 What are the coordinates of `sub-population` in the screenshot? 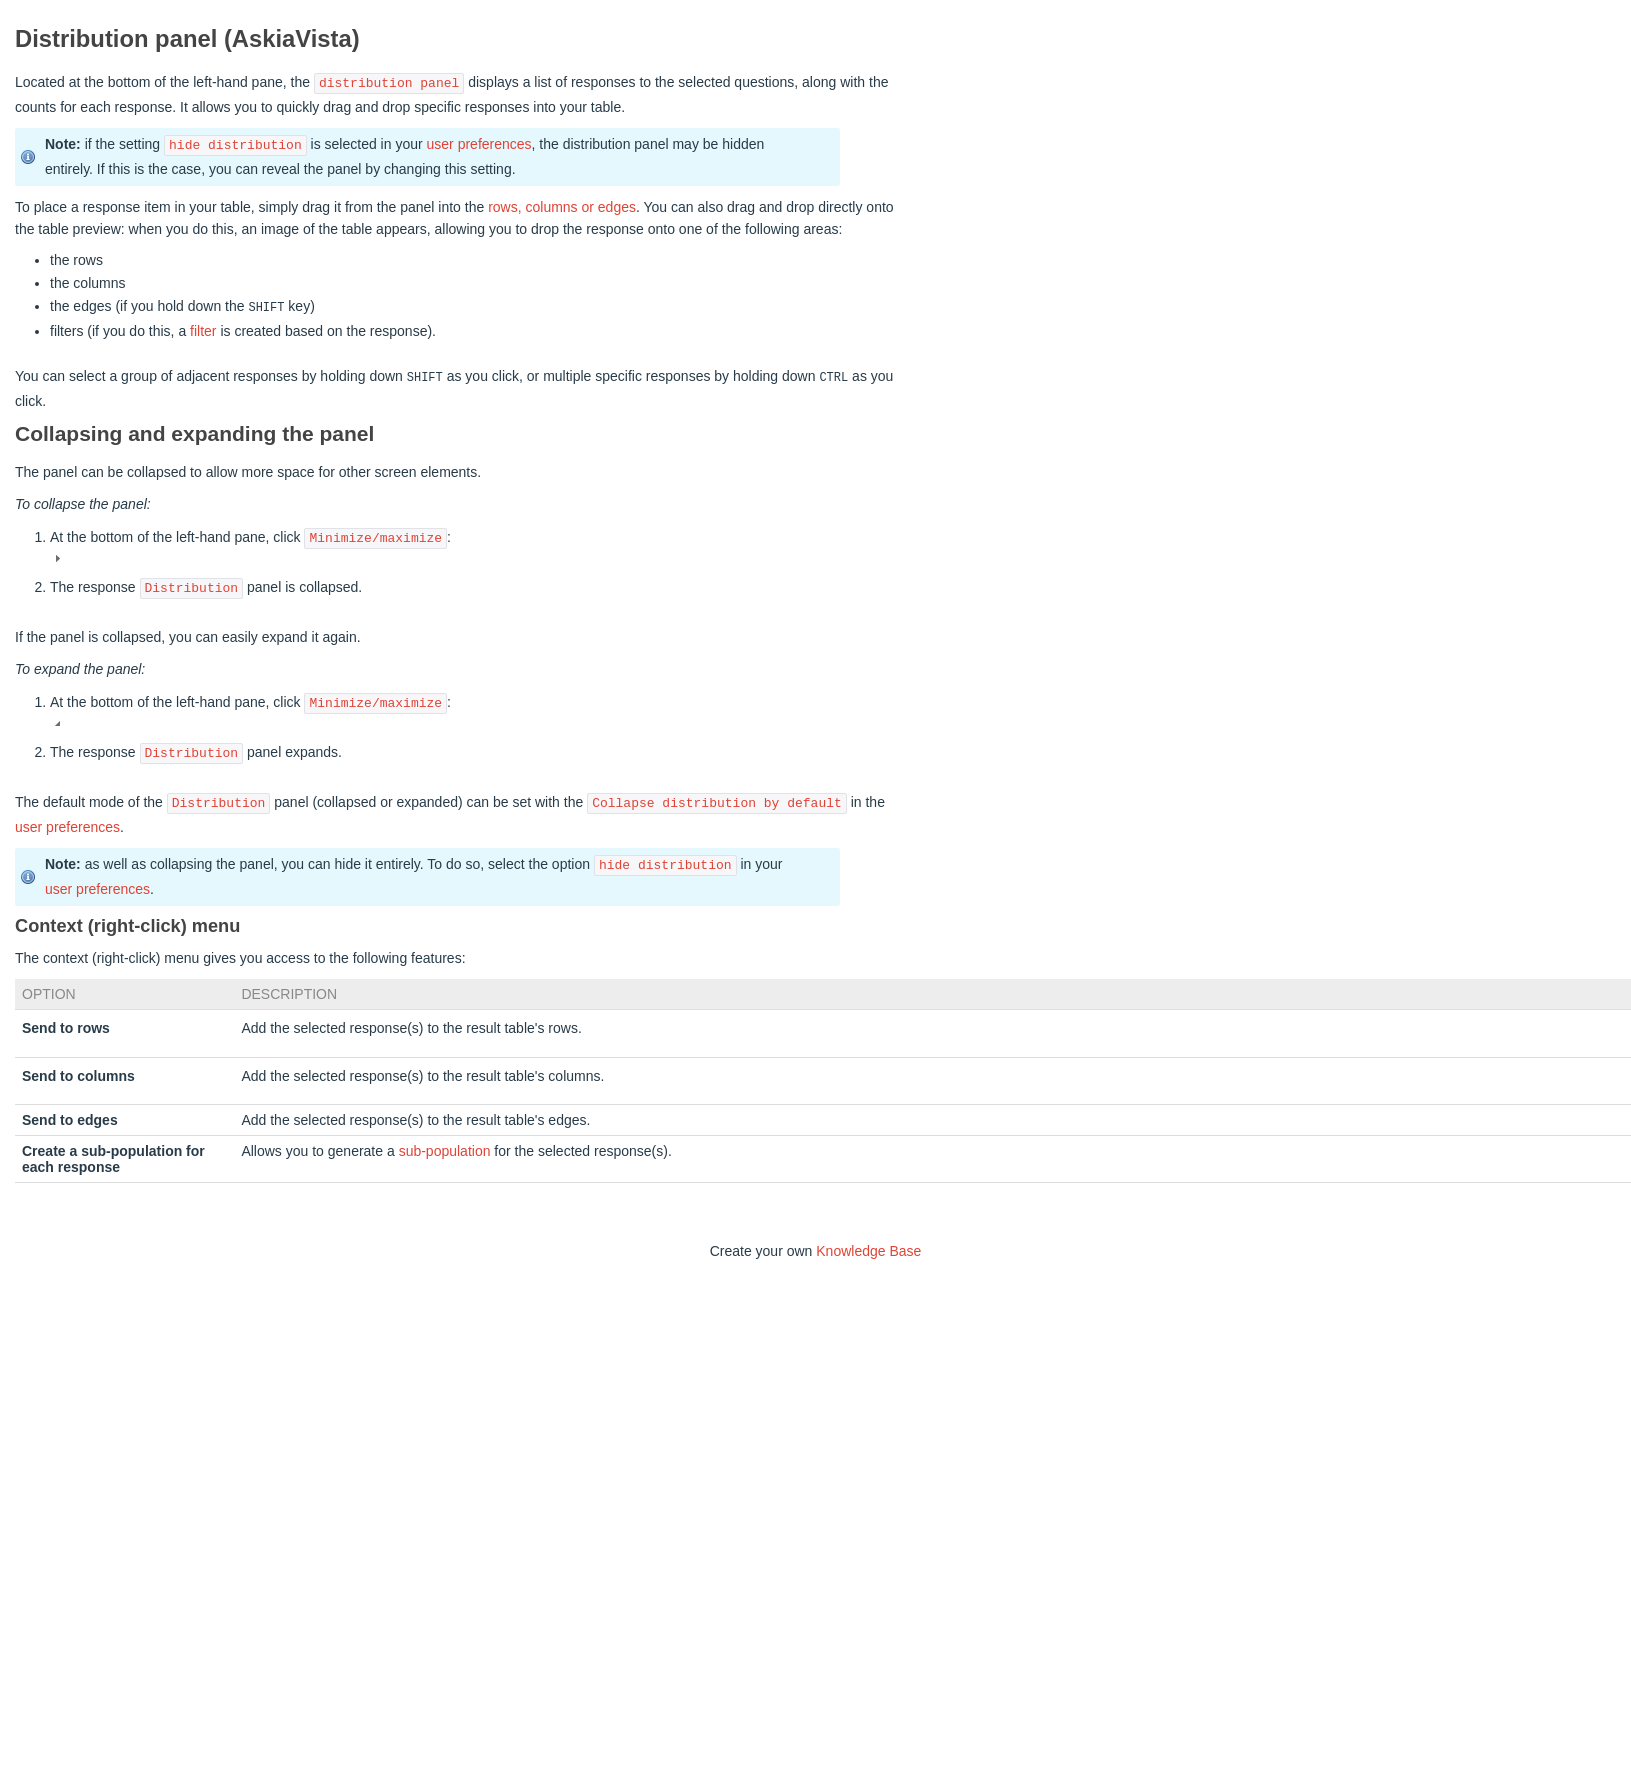 It's located at (445, 1149).